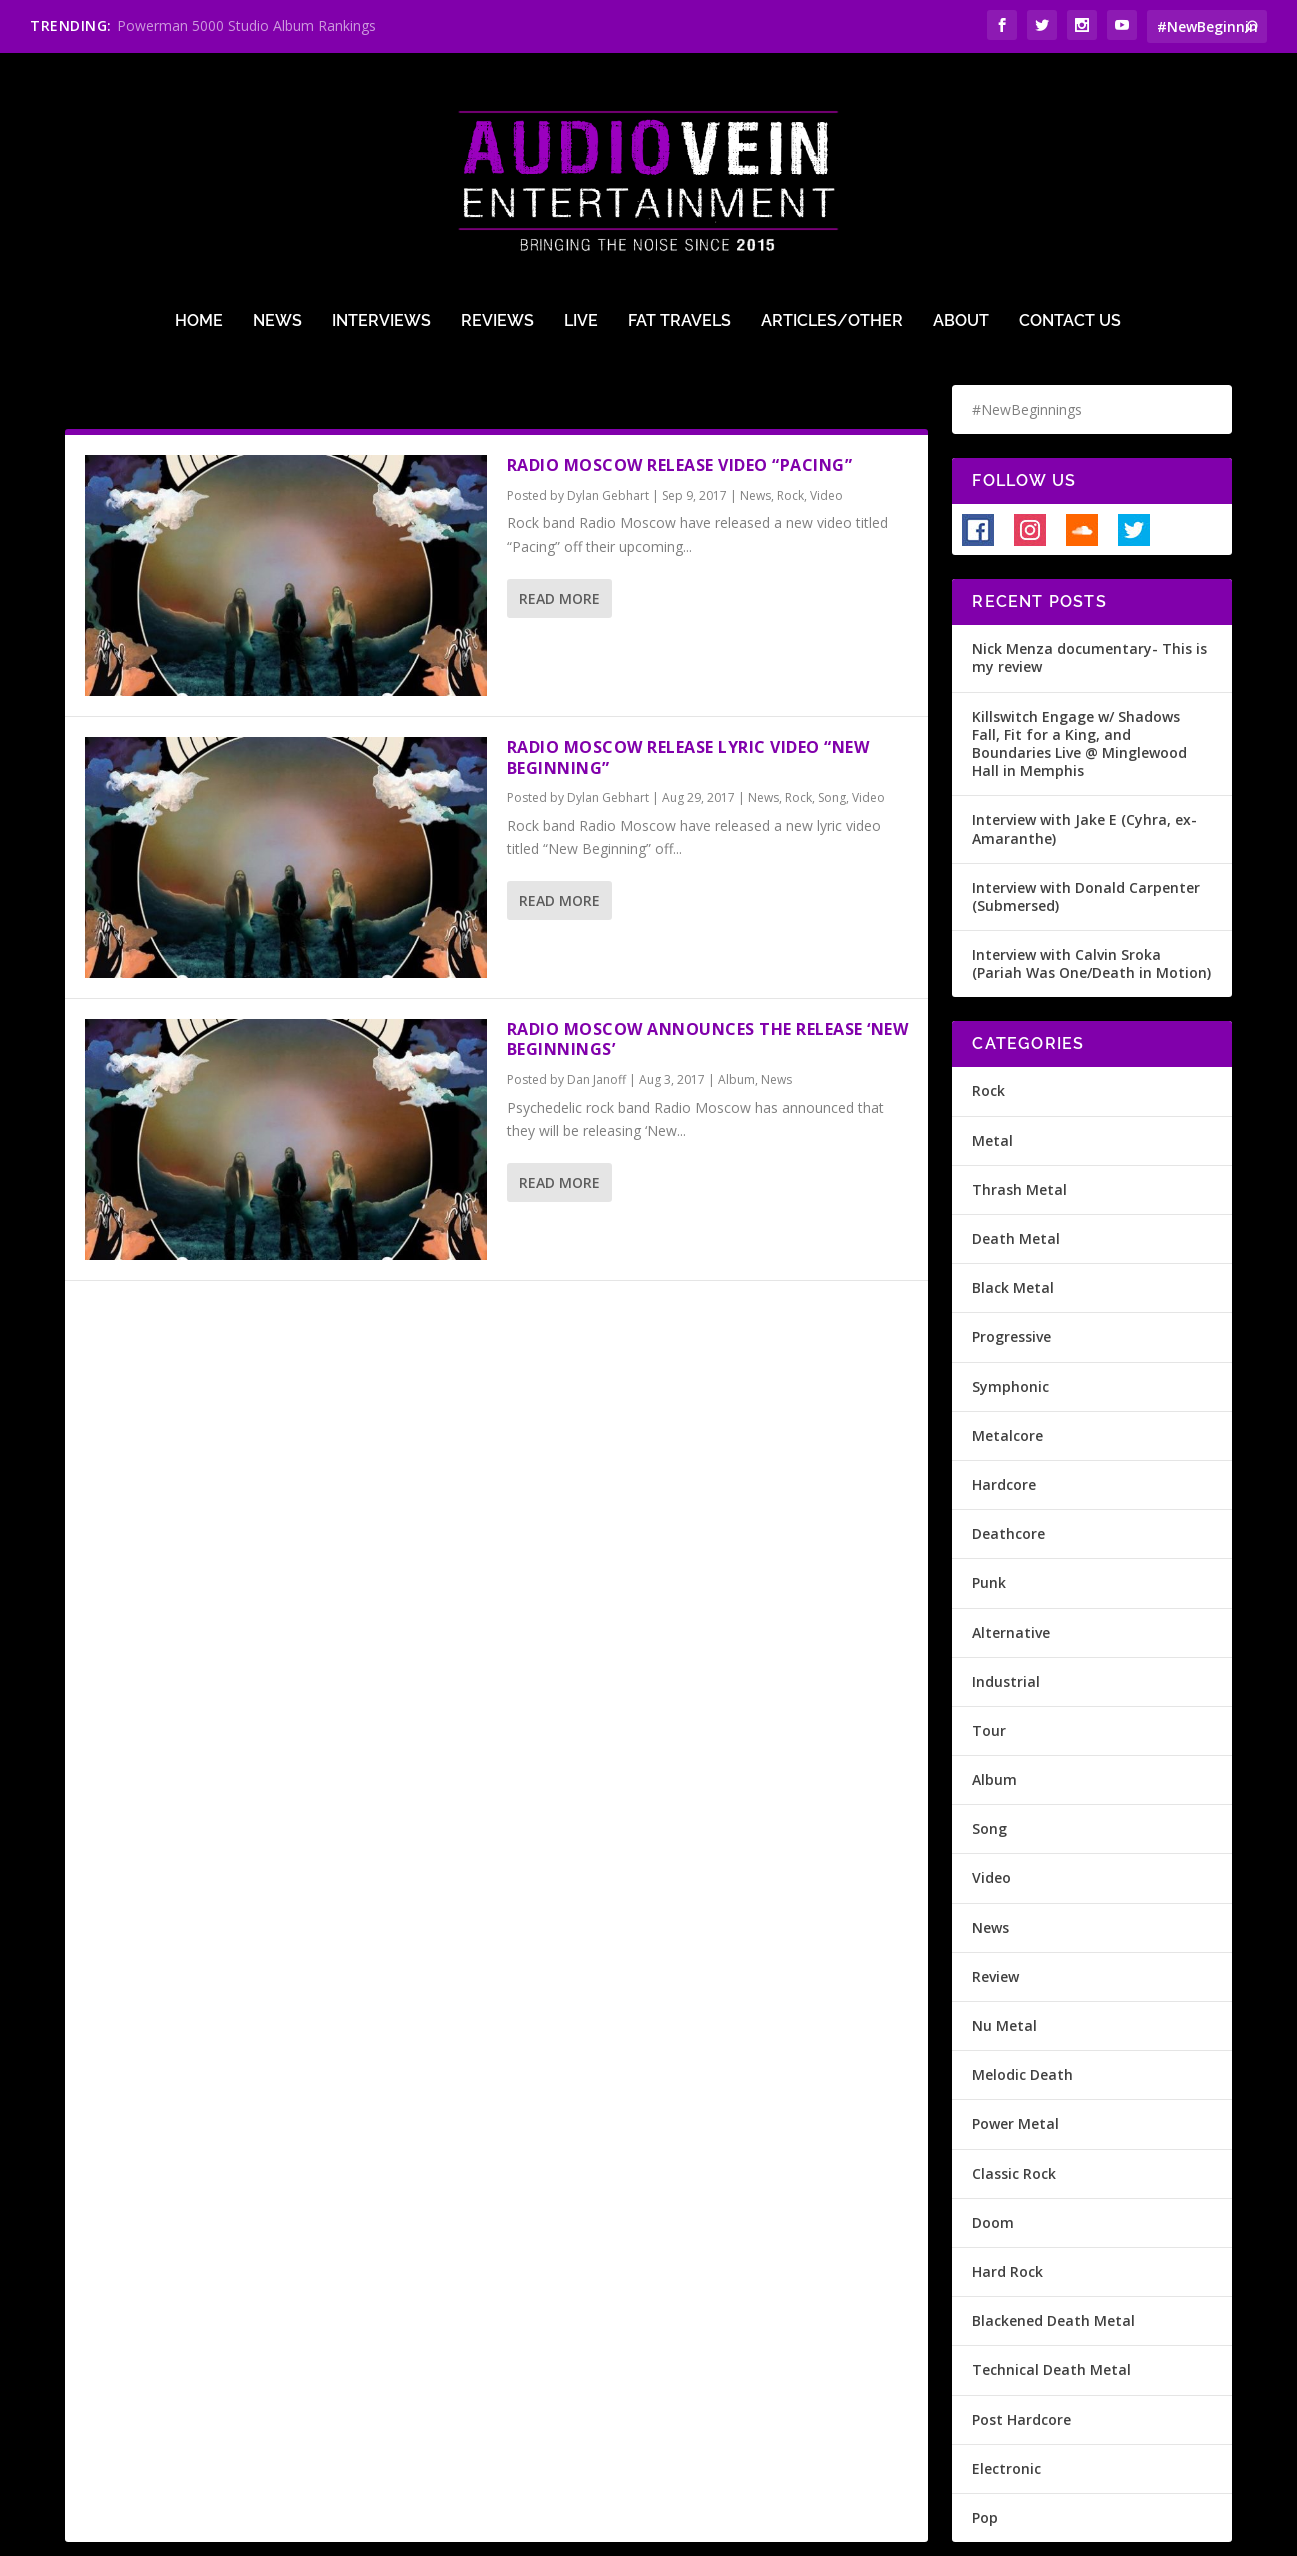 The height and width of the screenshot is (2556, 1297). I want to click on Interview with Jake E (Cyhra, ex-Amaranthe), so click(1084, 756).